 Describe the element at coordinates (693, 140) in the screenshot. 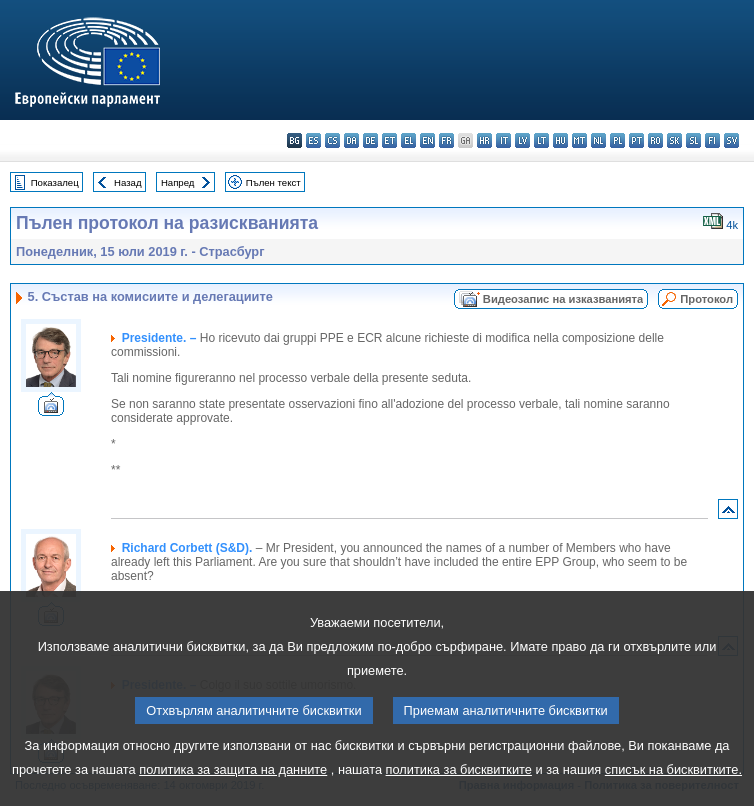

I see `sl - slovenščina` at that location.